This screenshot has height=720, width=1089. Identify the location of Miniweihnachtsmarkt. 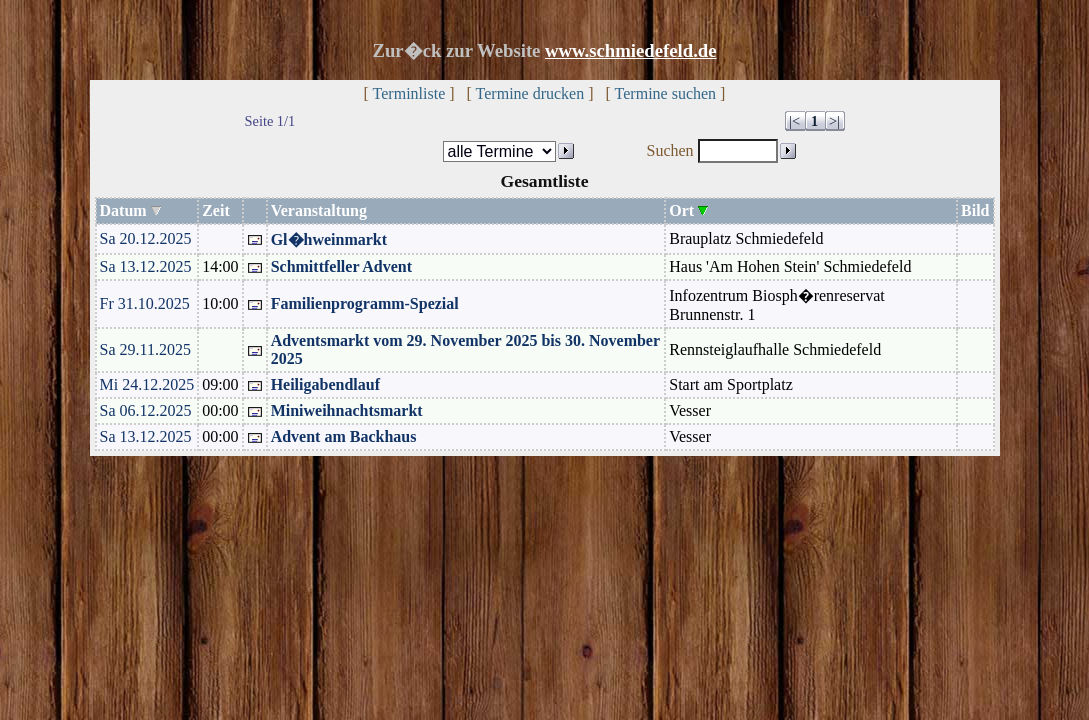
(347, 410).